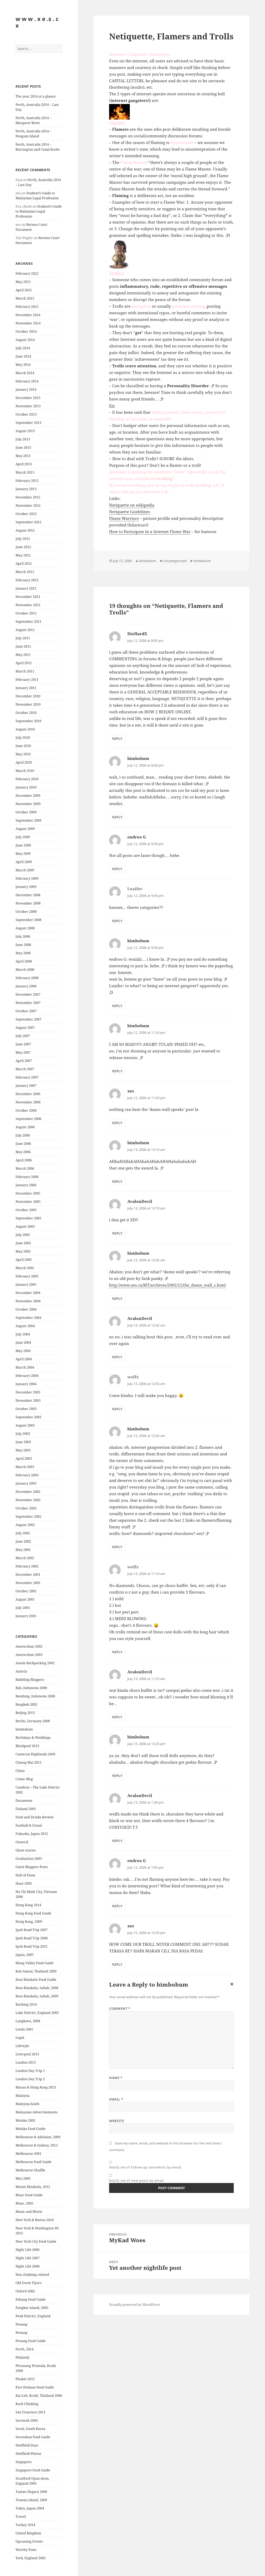 Image resolution: width=265 pixels, height=2576 pixels. What do you see at coordinates (28, 1491) in the screenshot?
I see `December 2002` at bounding box center [28, 1491].